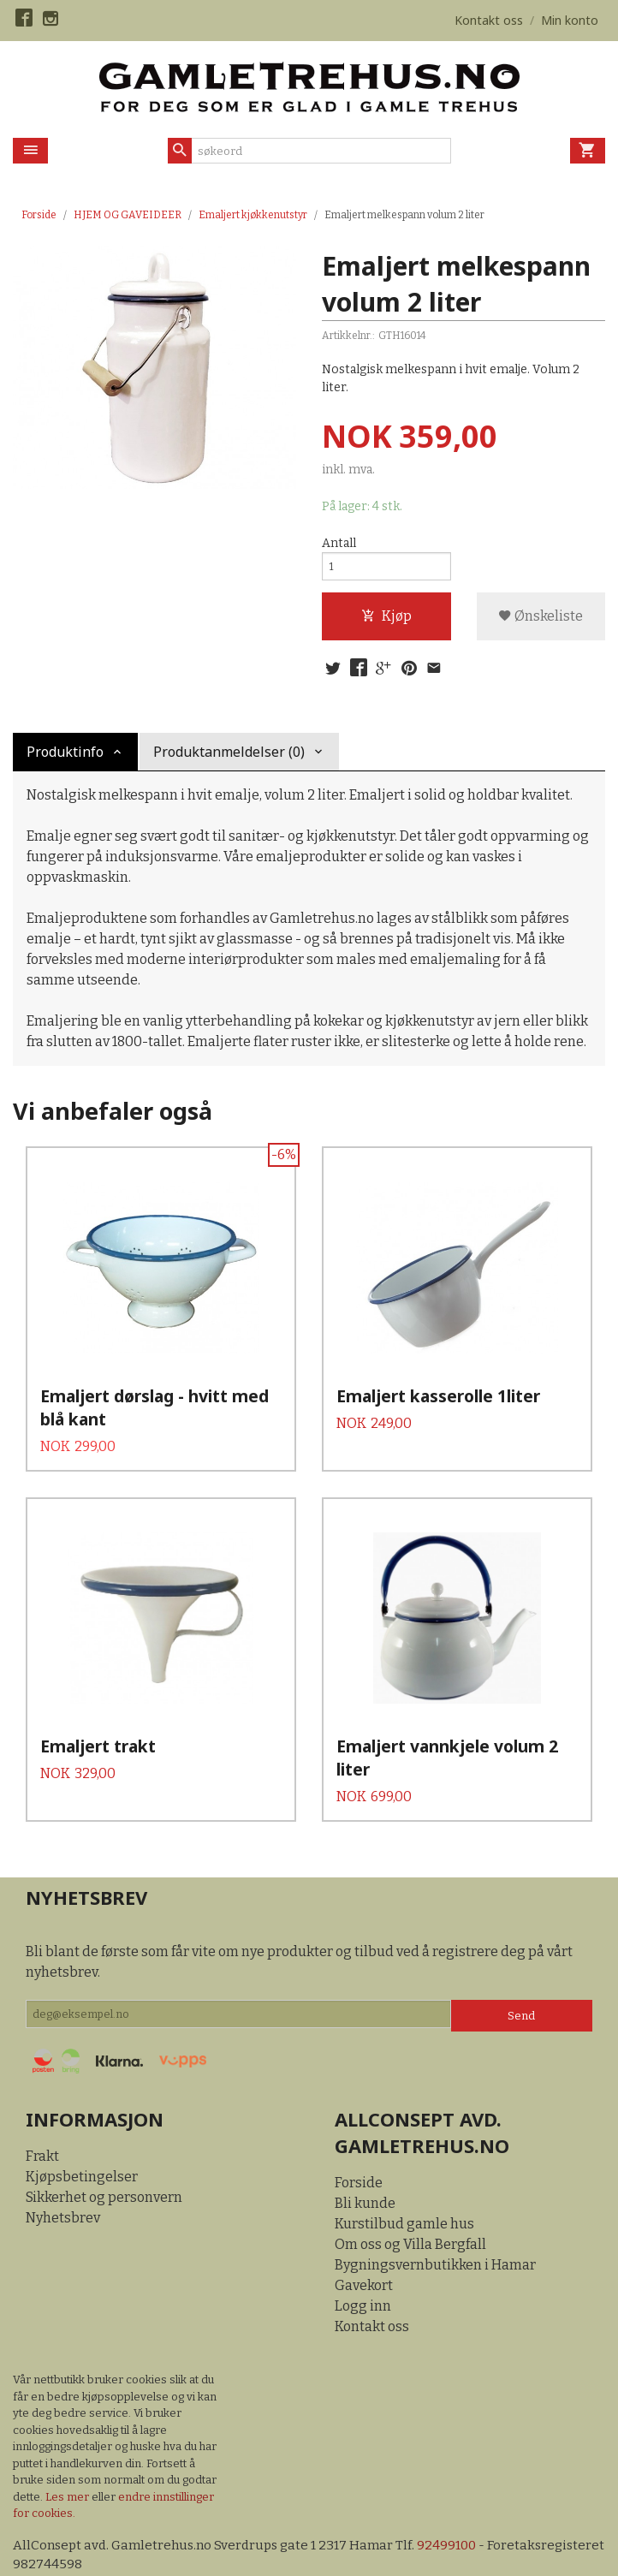  What do you see at coordinates (82, 2142) in the screenshot?
I see `Kjøpsbetingelser` at bounding box center [82, 2142].